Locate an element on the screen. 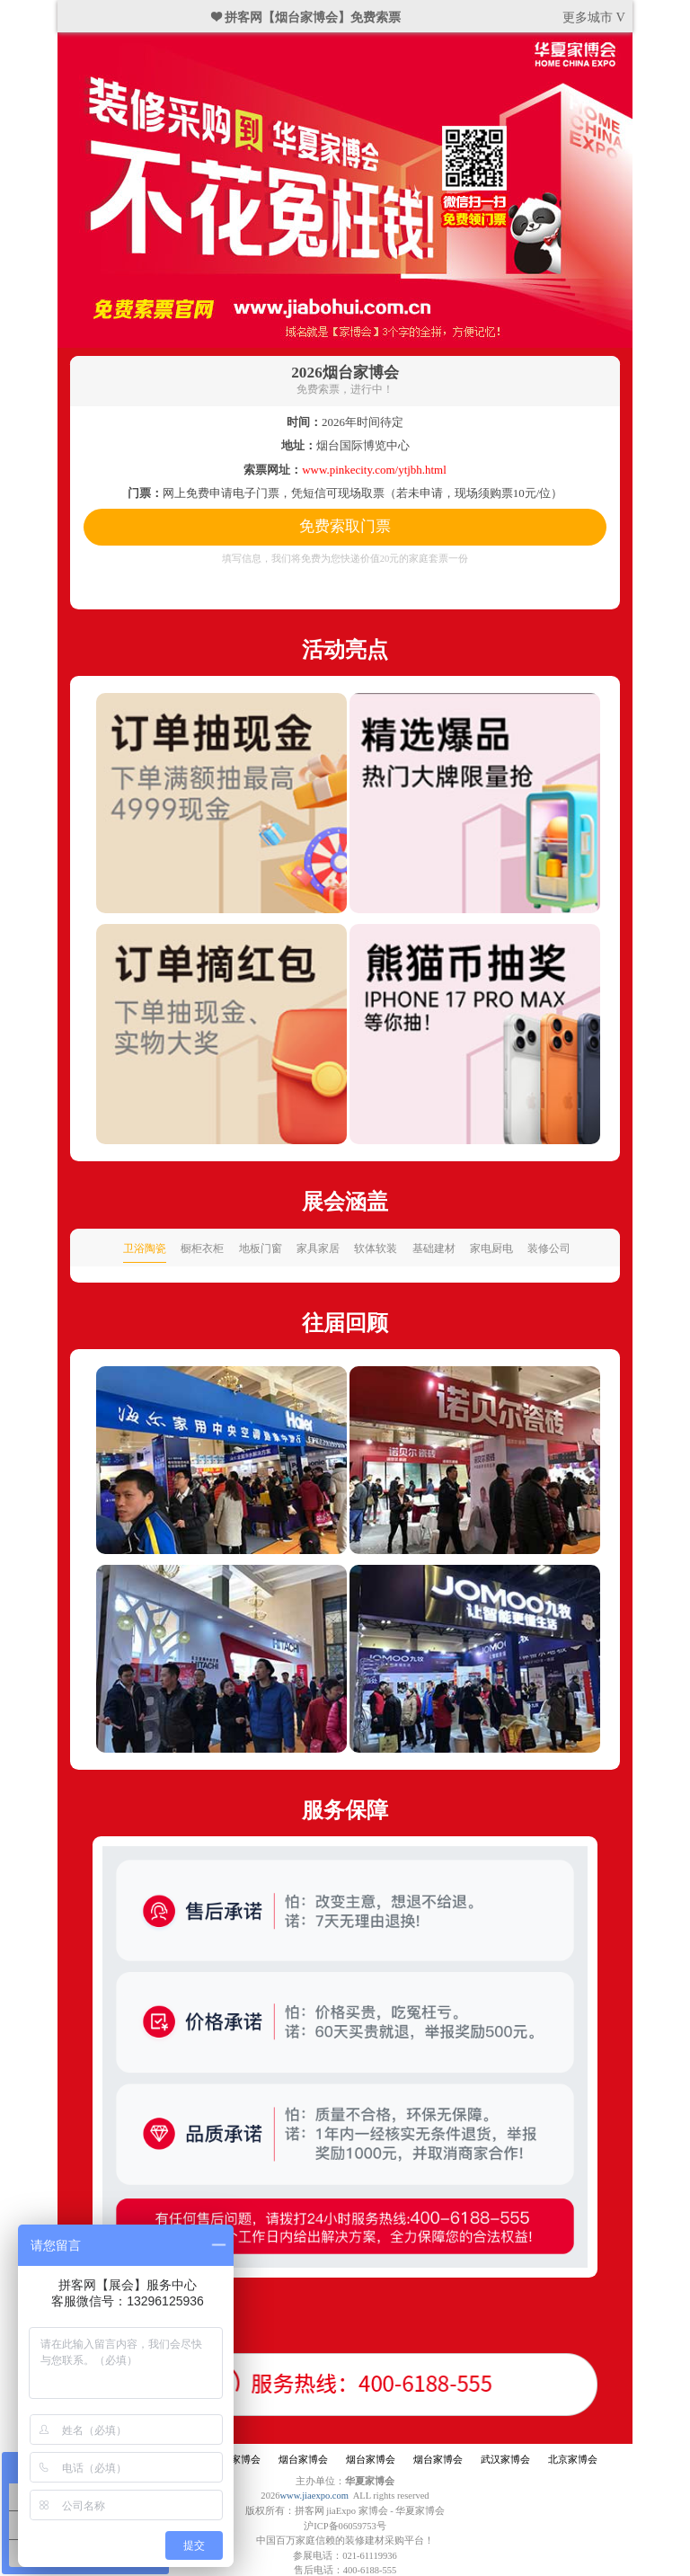  武汉家博会 is located at coordinates (505, 2460).